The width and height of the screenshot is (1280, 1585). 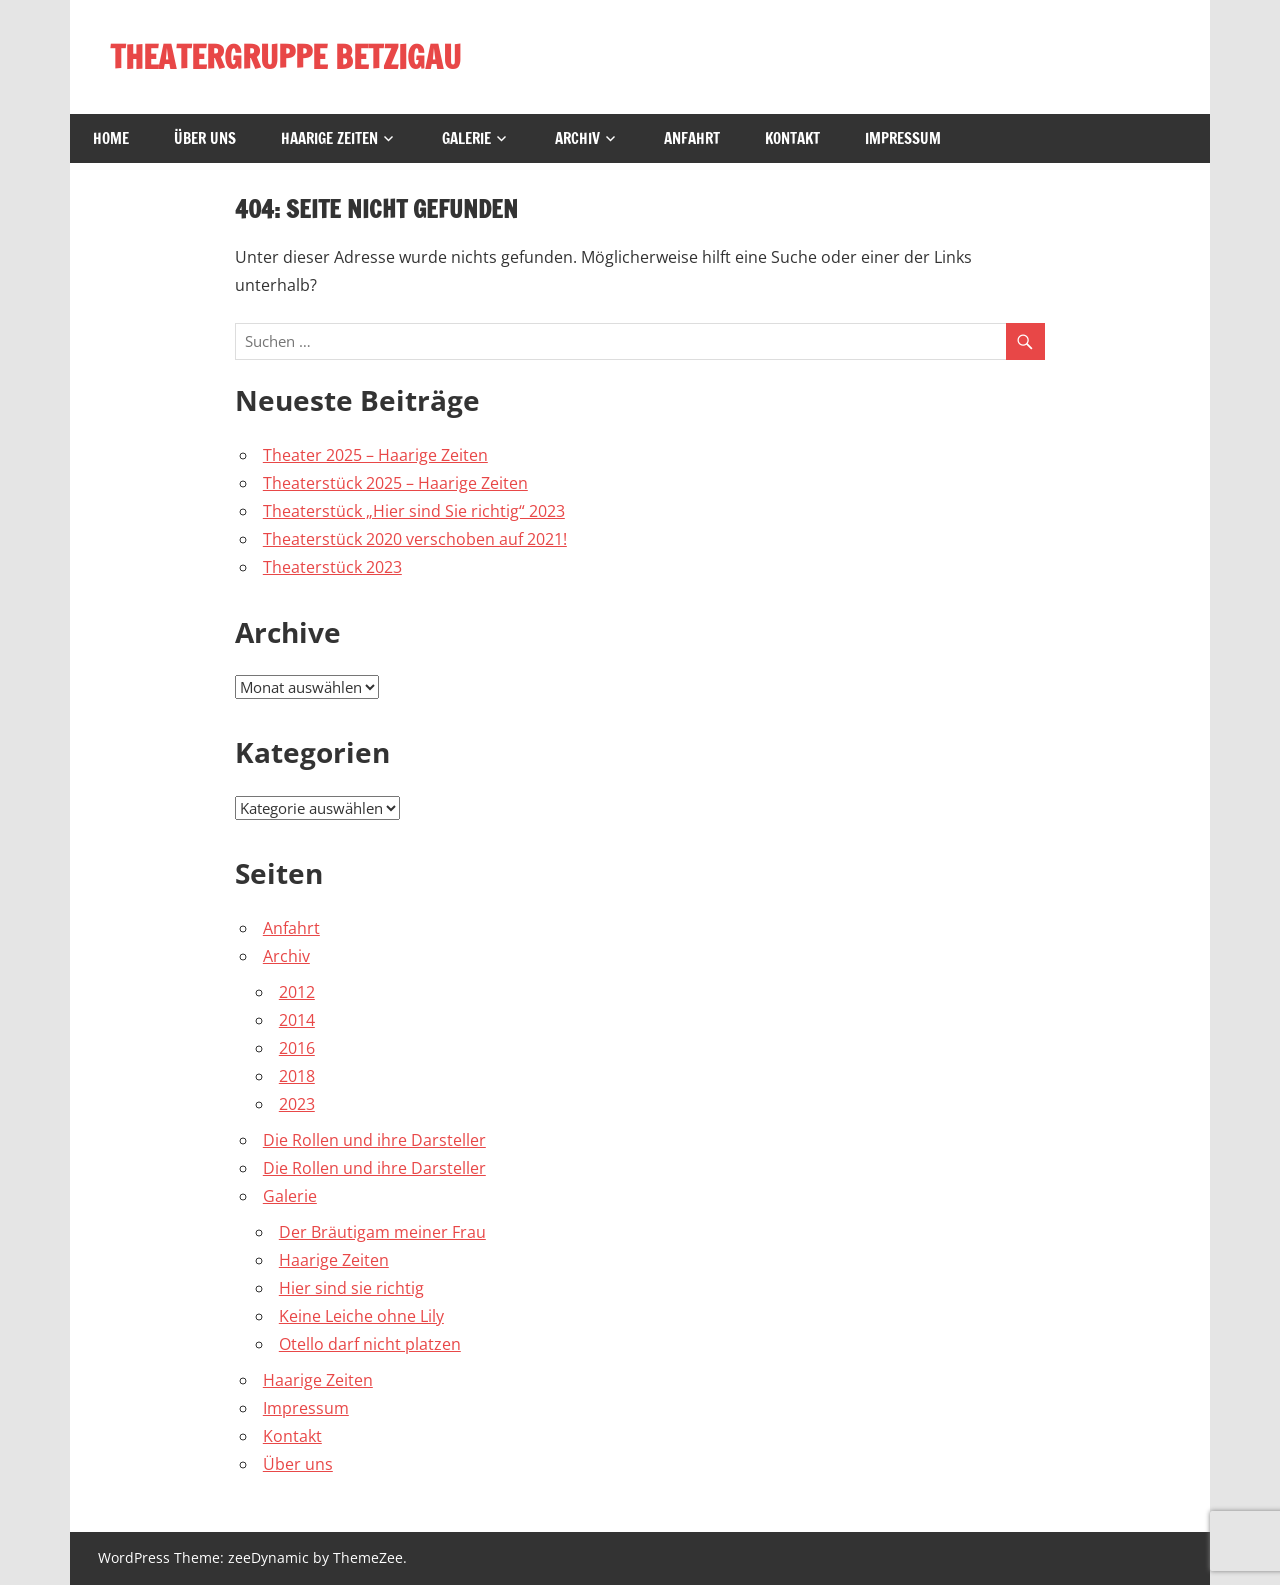 What do you see at coordinates (111, 138) in the screenshot?
I see `Home` at bounding box center [111, 138].